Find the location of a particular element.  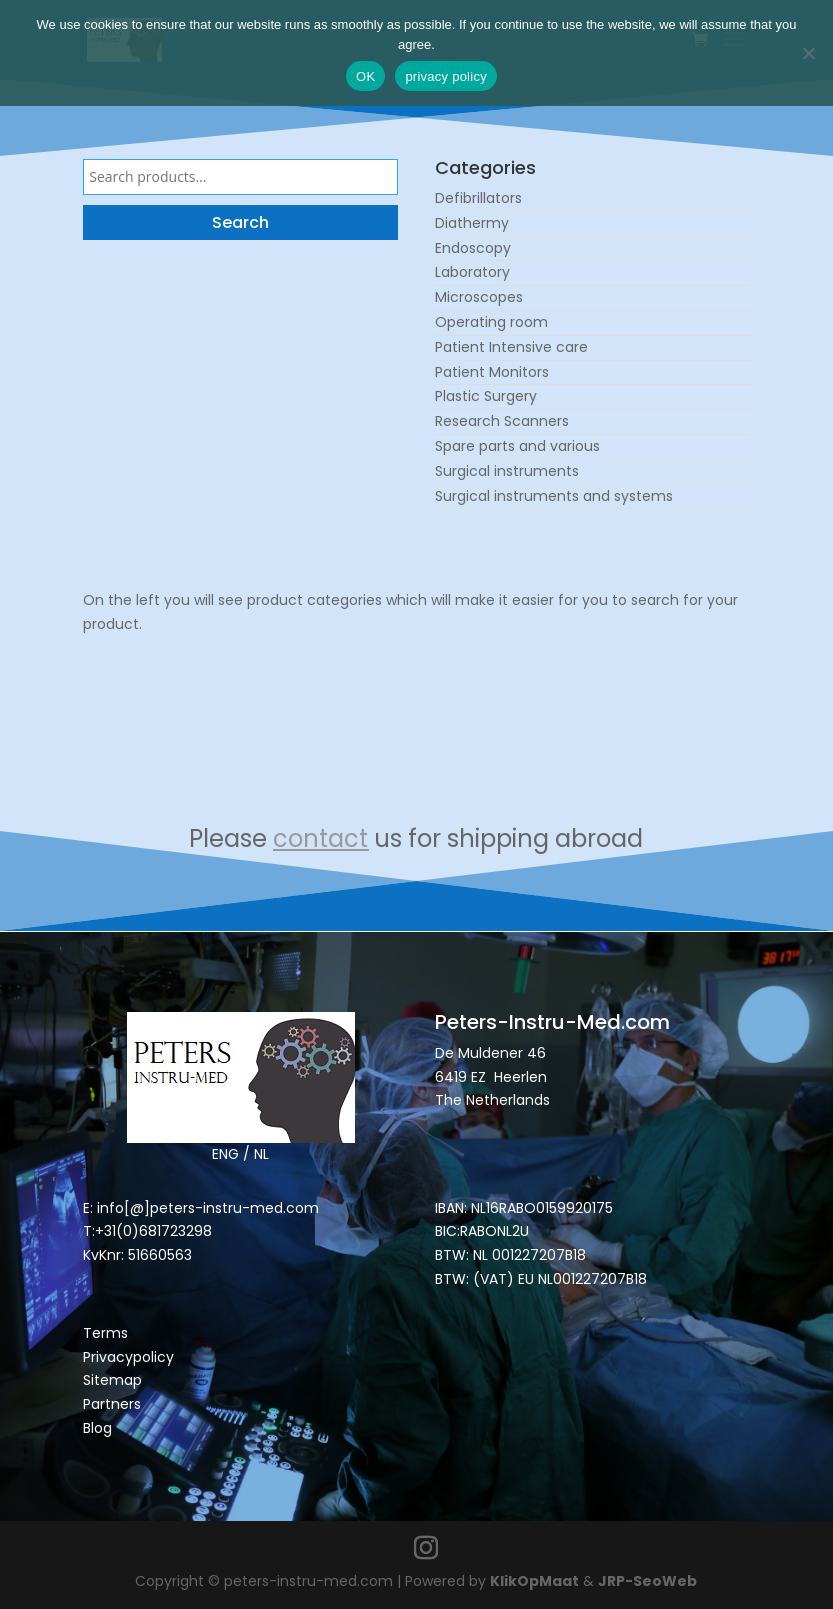

JRP-SeoWeb is located at coordinates (647, 1581).